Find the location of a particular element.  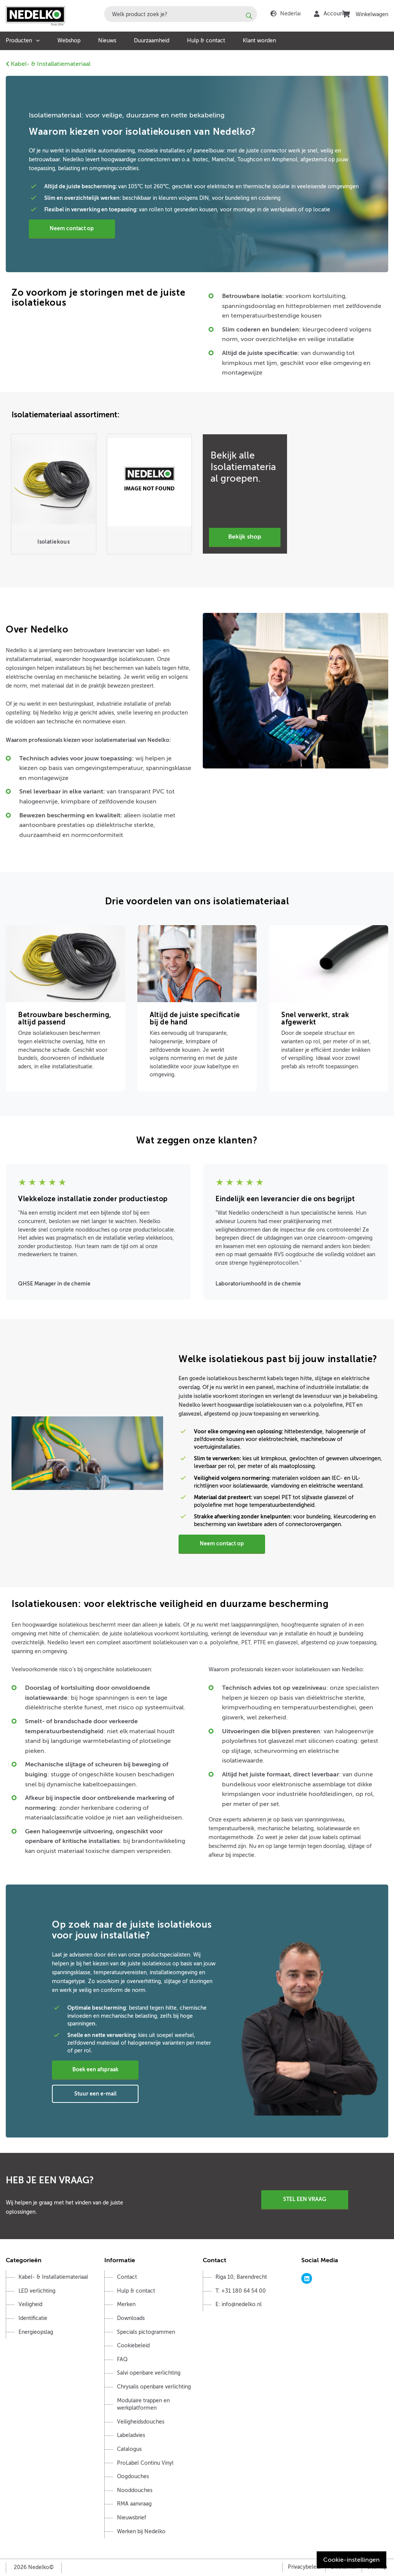

Producten is located at coordinates (19, 41).